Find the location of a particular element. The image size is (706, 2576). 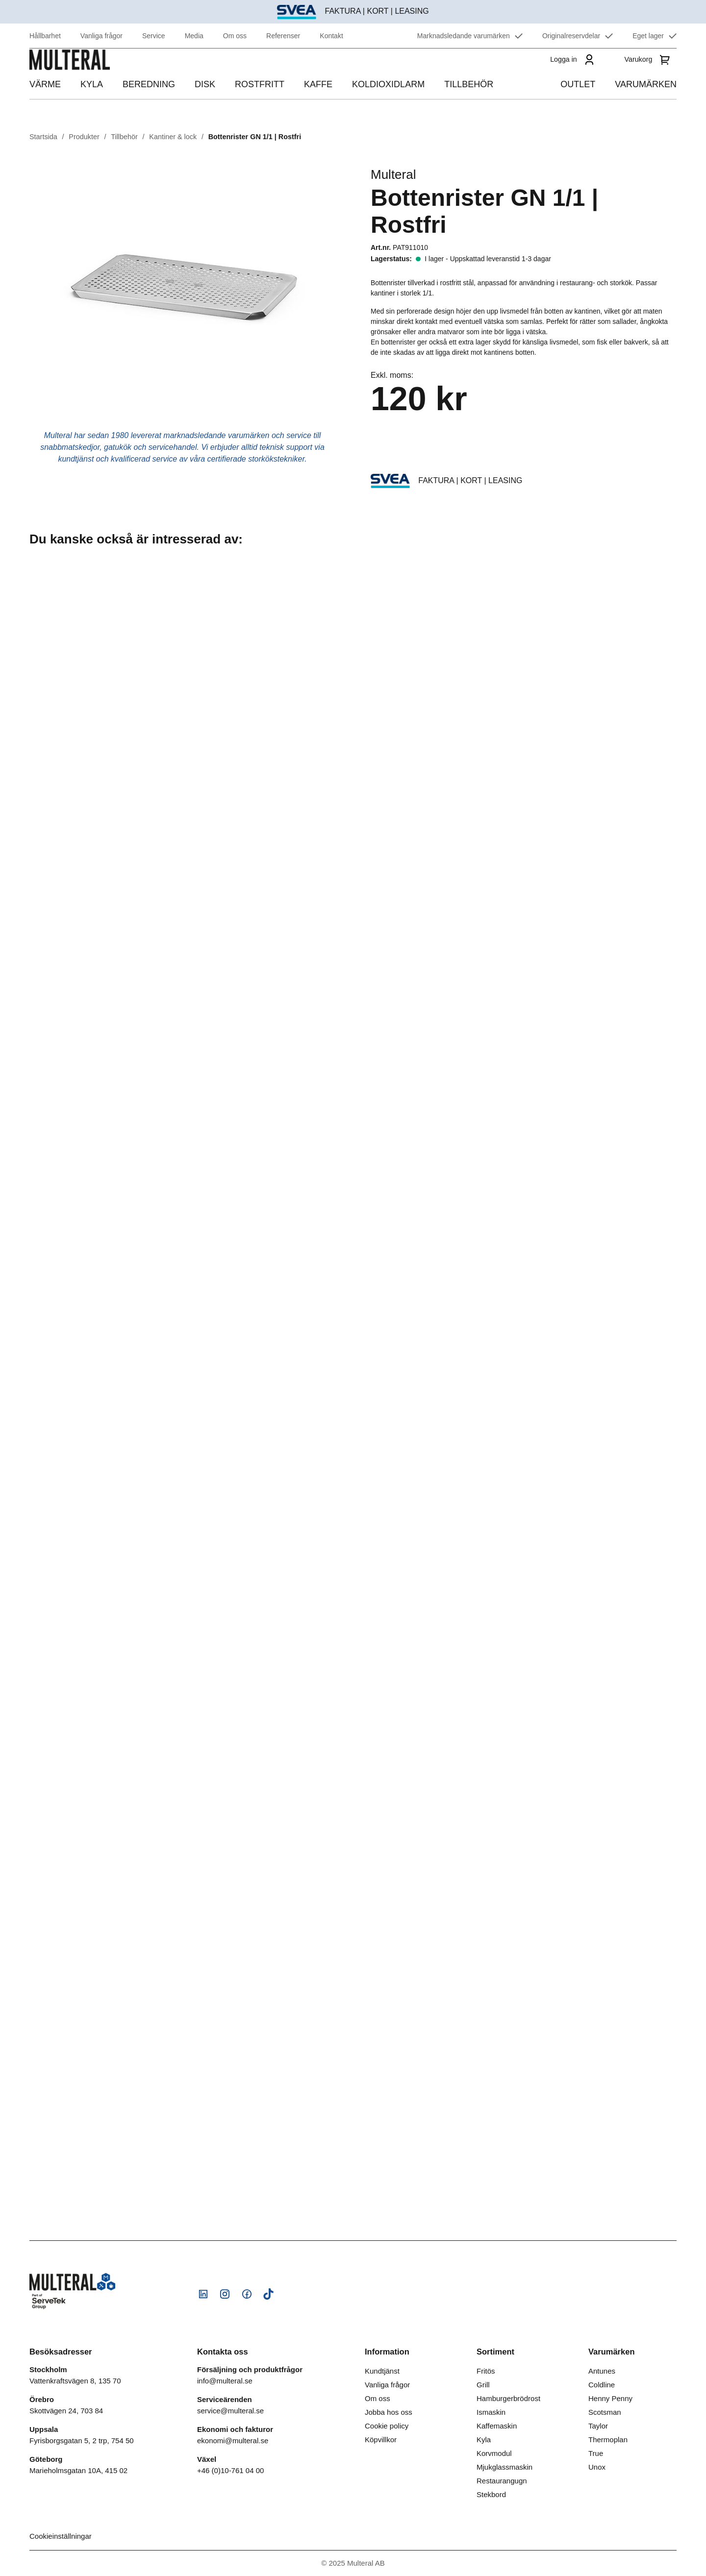

Bottenrister GN 1/1 | Rostfri is located at coordinates (255, 137).